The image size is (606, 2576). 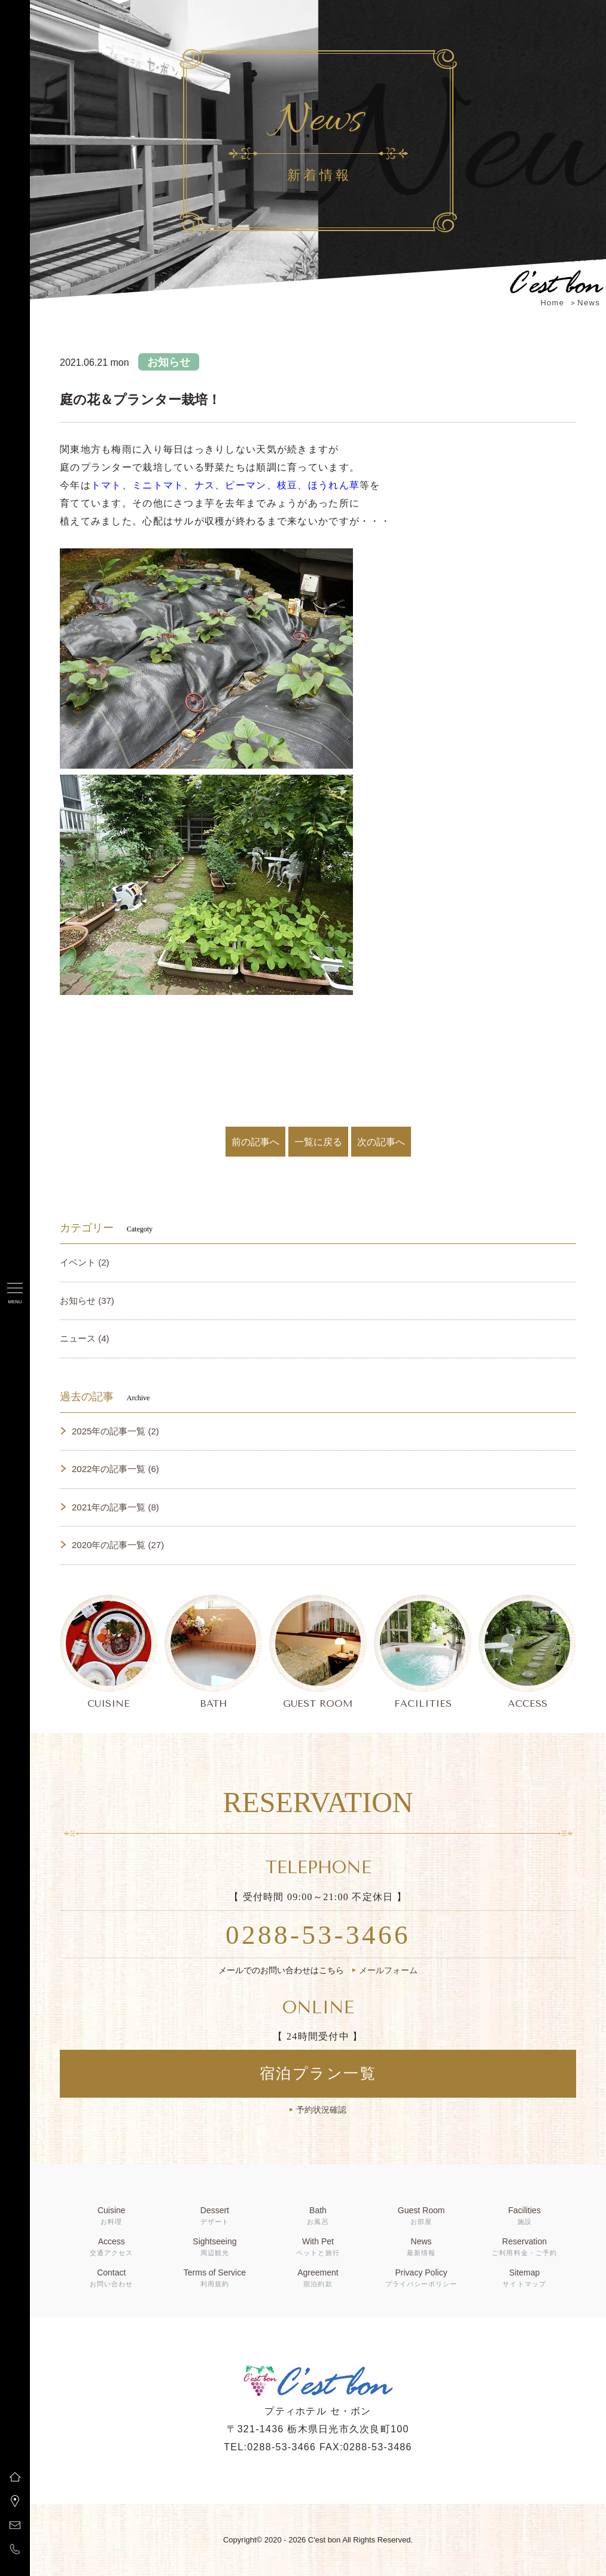 What do you see at coordinates (255, 1142) in the screenshot?
I see `前の記事へ` at bounding box center [255, 1142].